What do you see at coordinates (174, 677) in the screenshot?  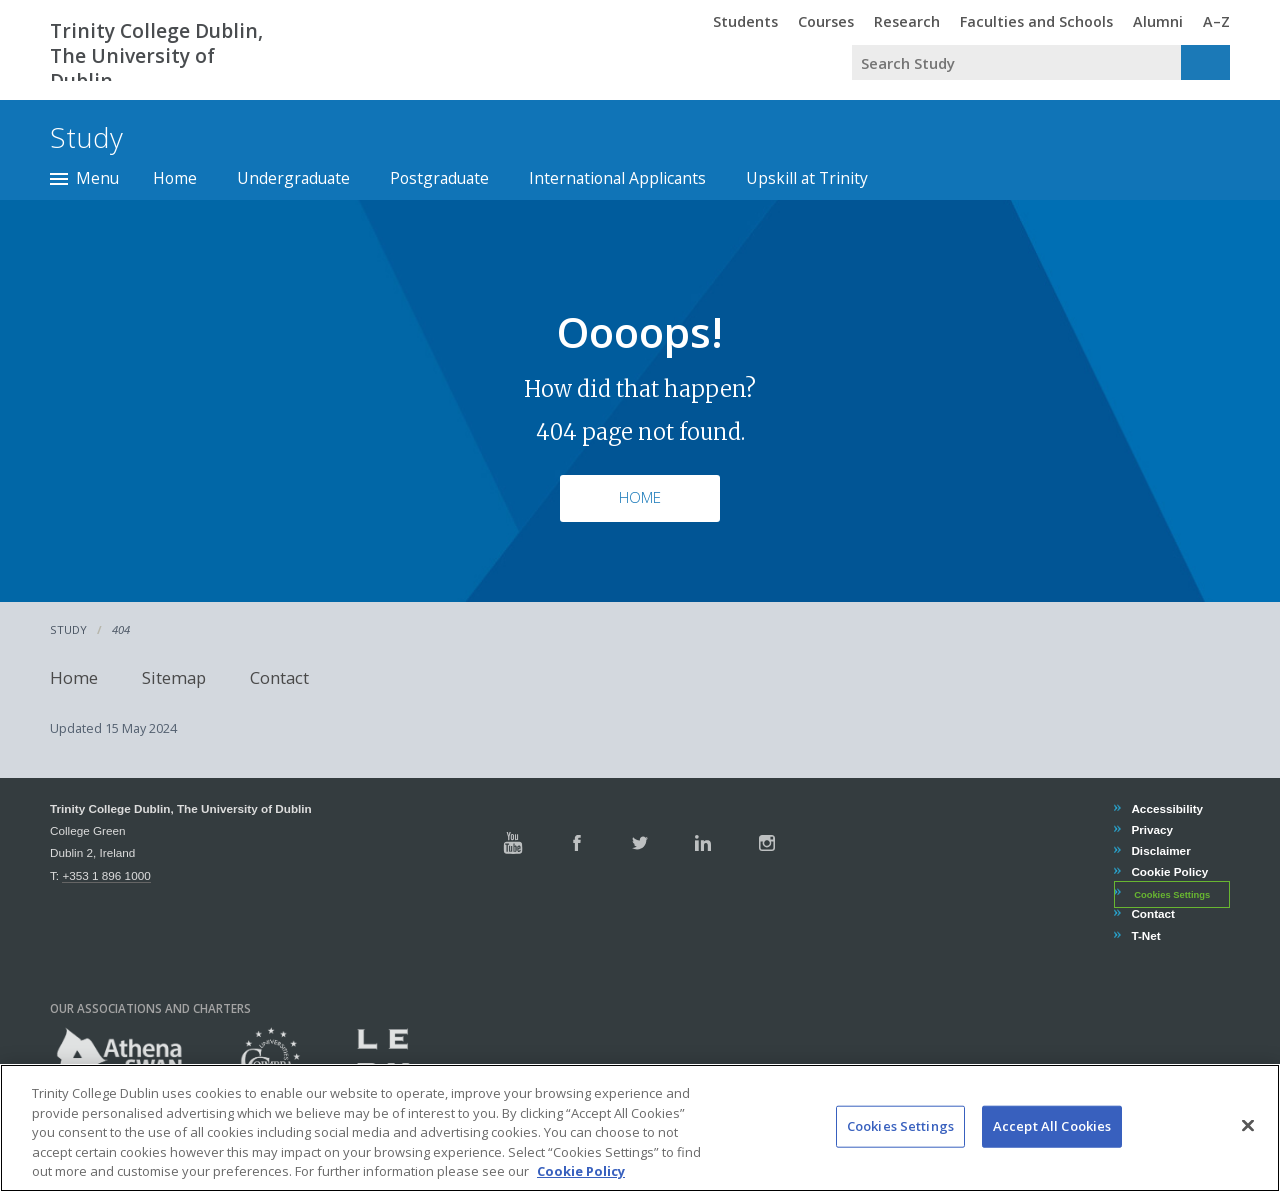 I see `Sitemap` at bounding box center [174, 677].